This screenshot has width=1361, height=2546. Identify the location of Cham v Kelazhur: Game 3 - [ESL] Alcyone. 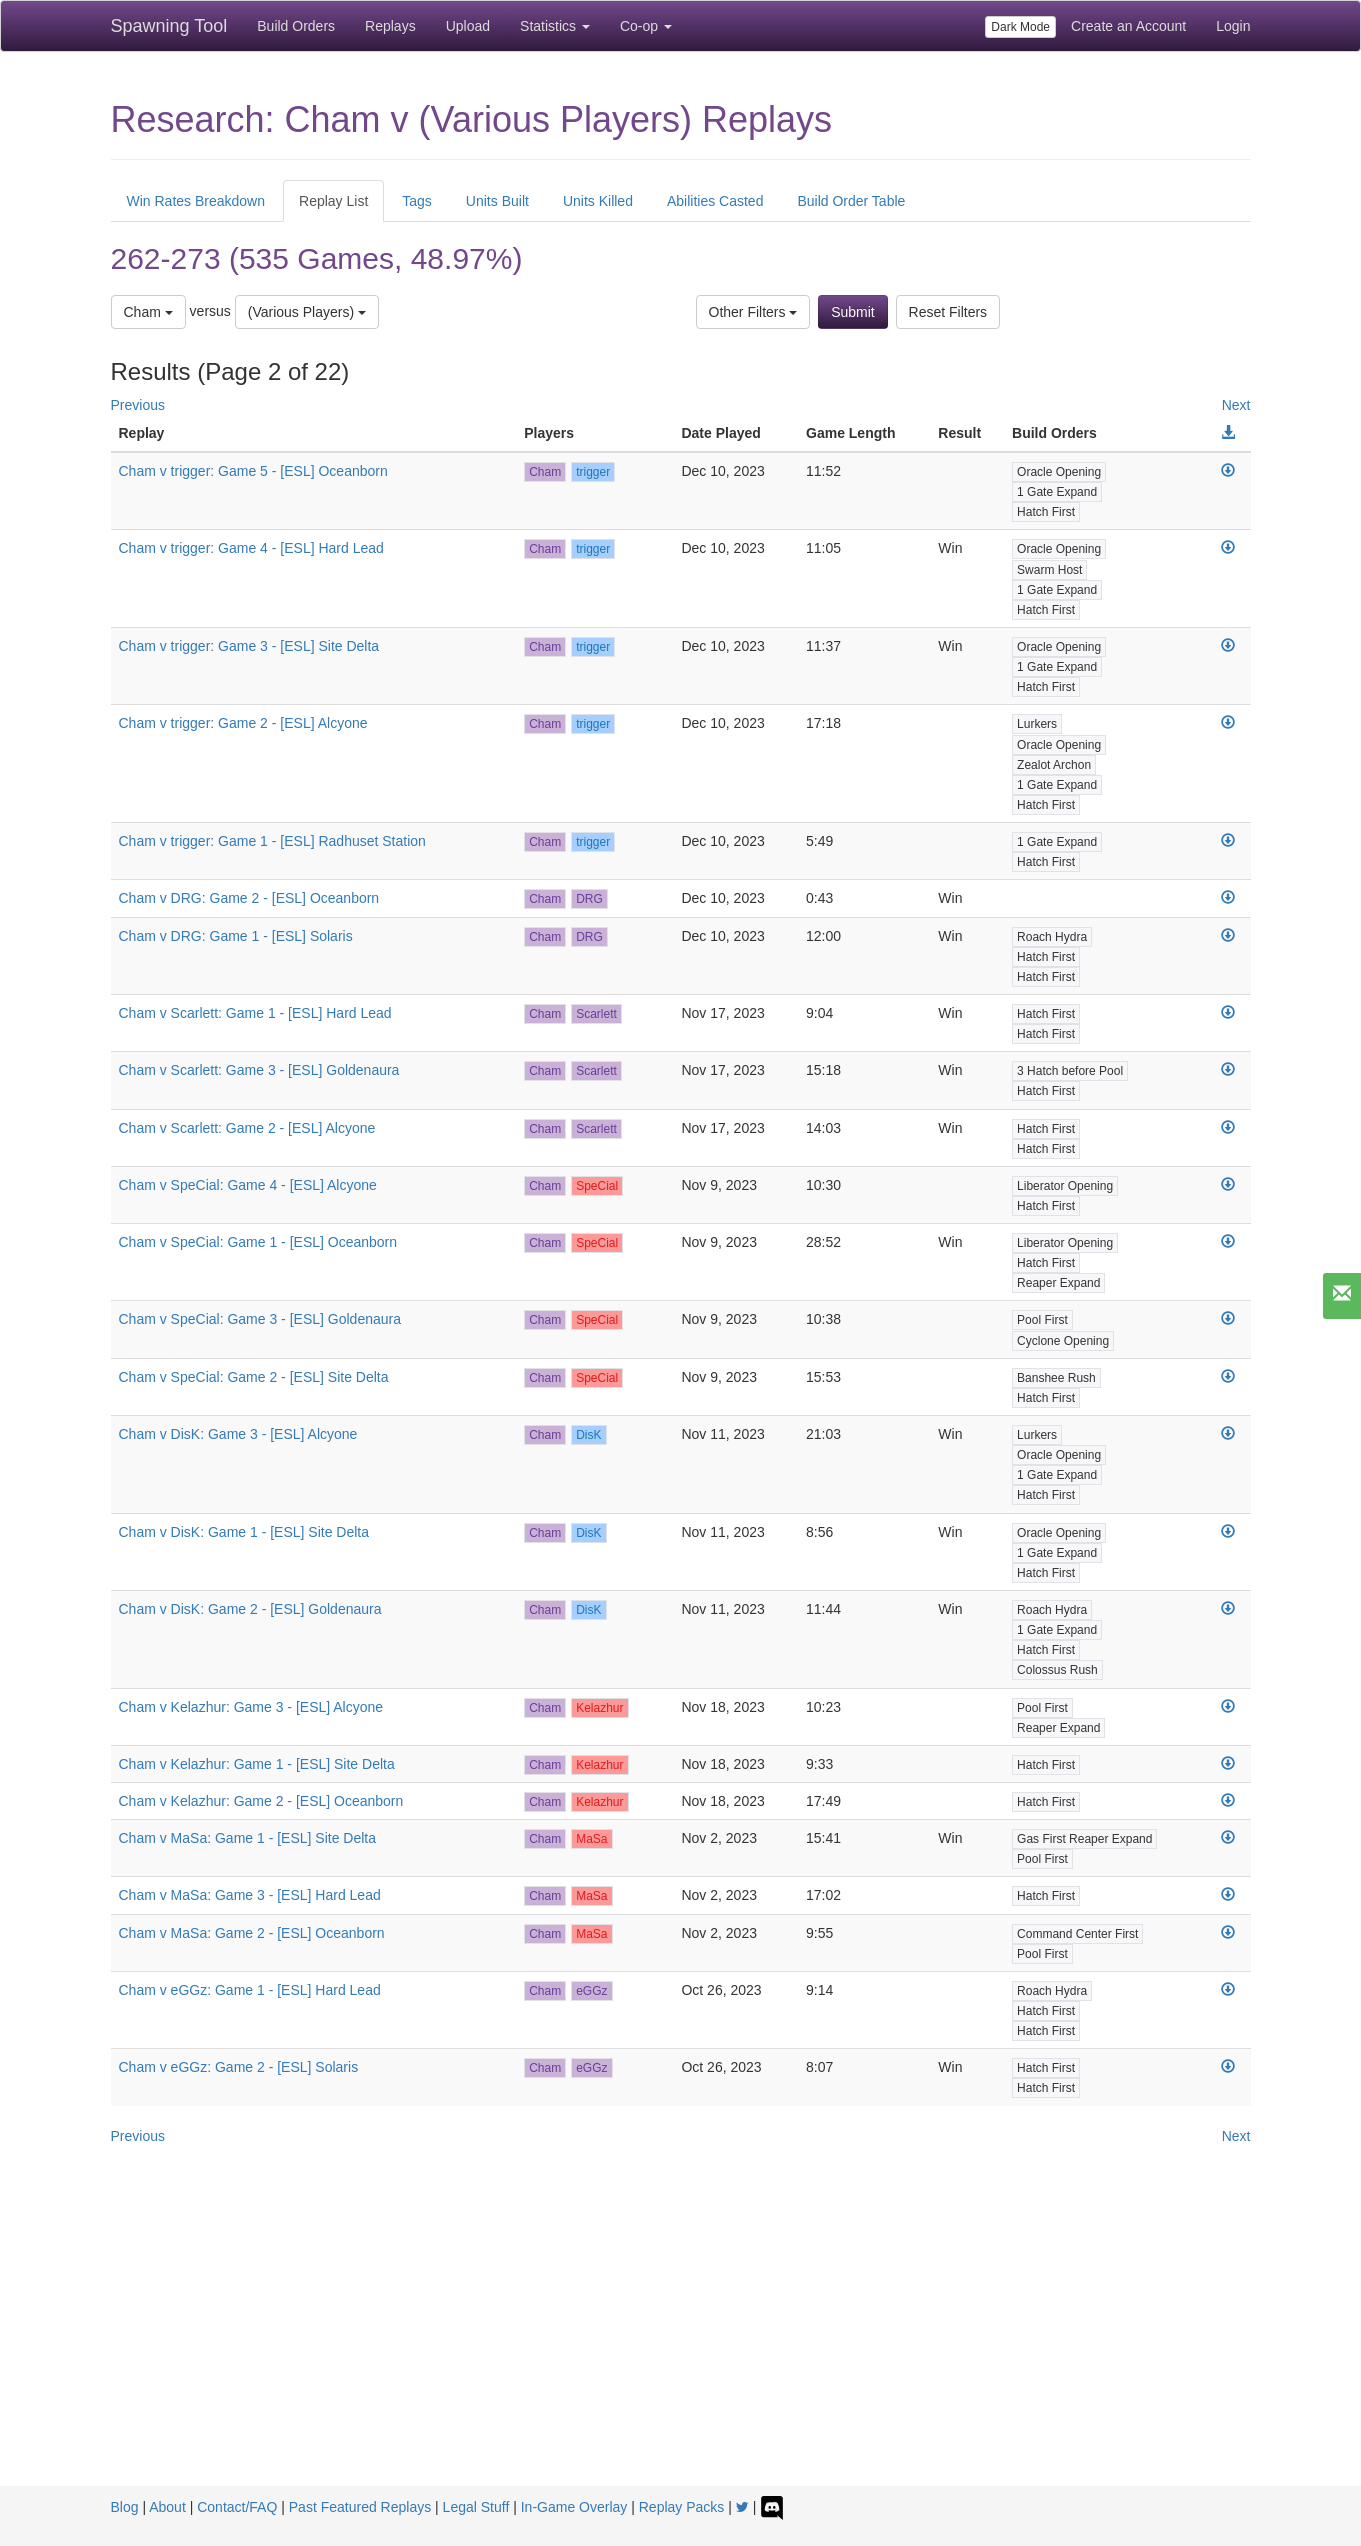
(251, 1707).